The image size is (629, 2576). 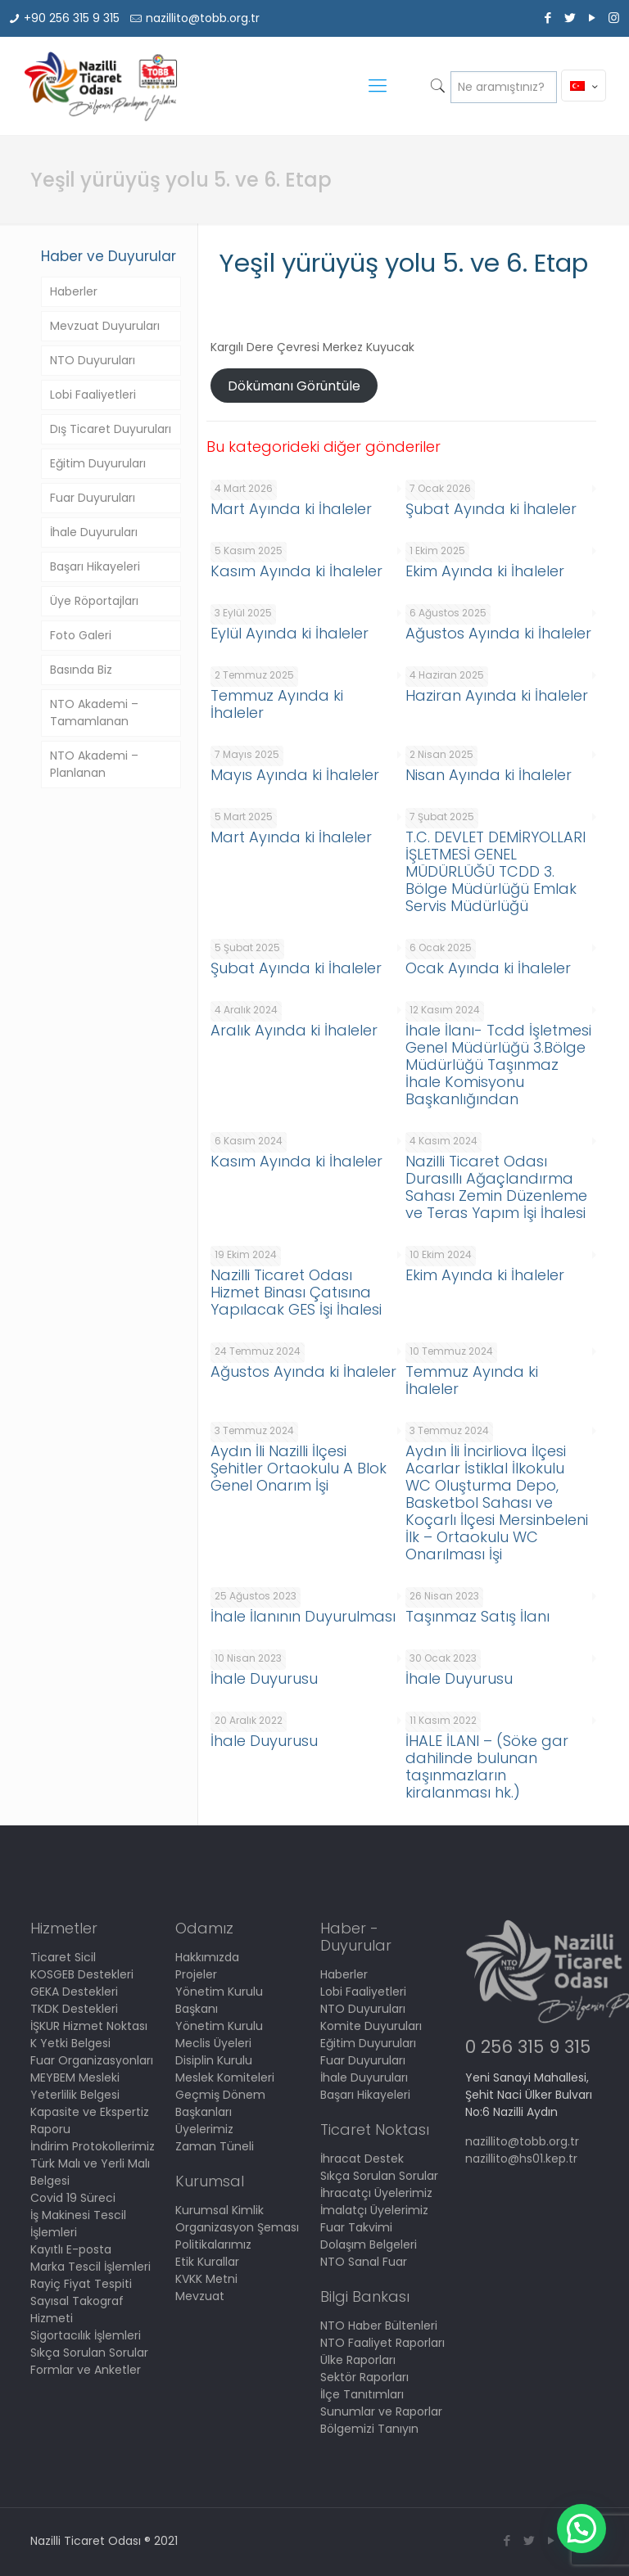 What do you see at coordinates (276, 704) in the screenshot?
I see `Temmuz Ayında ki İhaleler` at bounding box center [276, 704].